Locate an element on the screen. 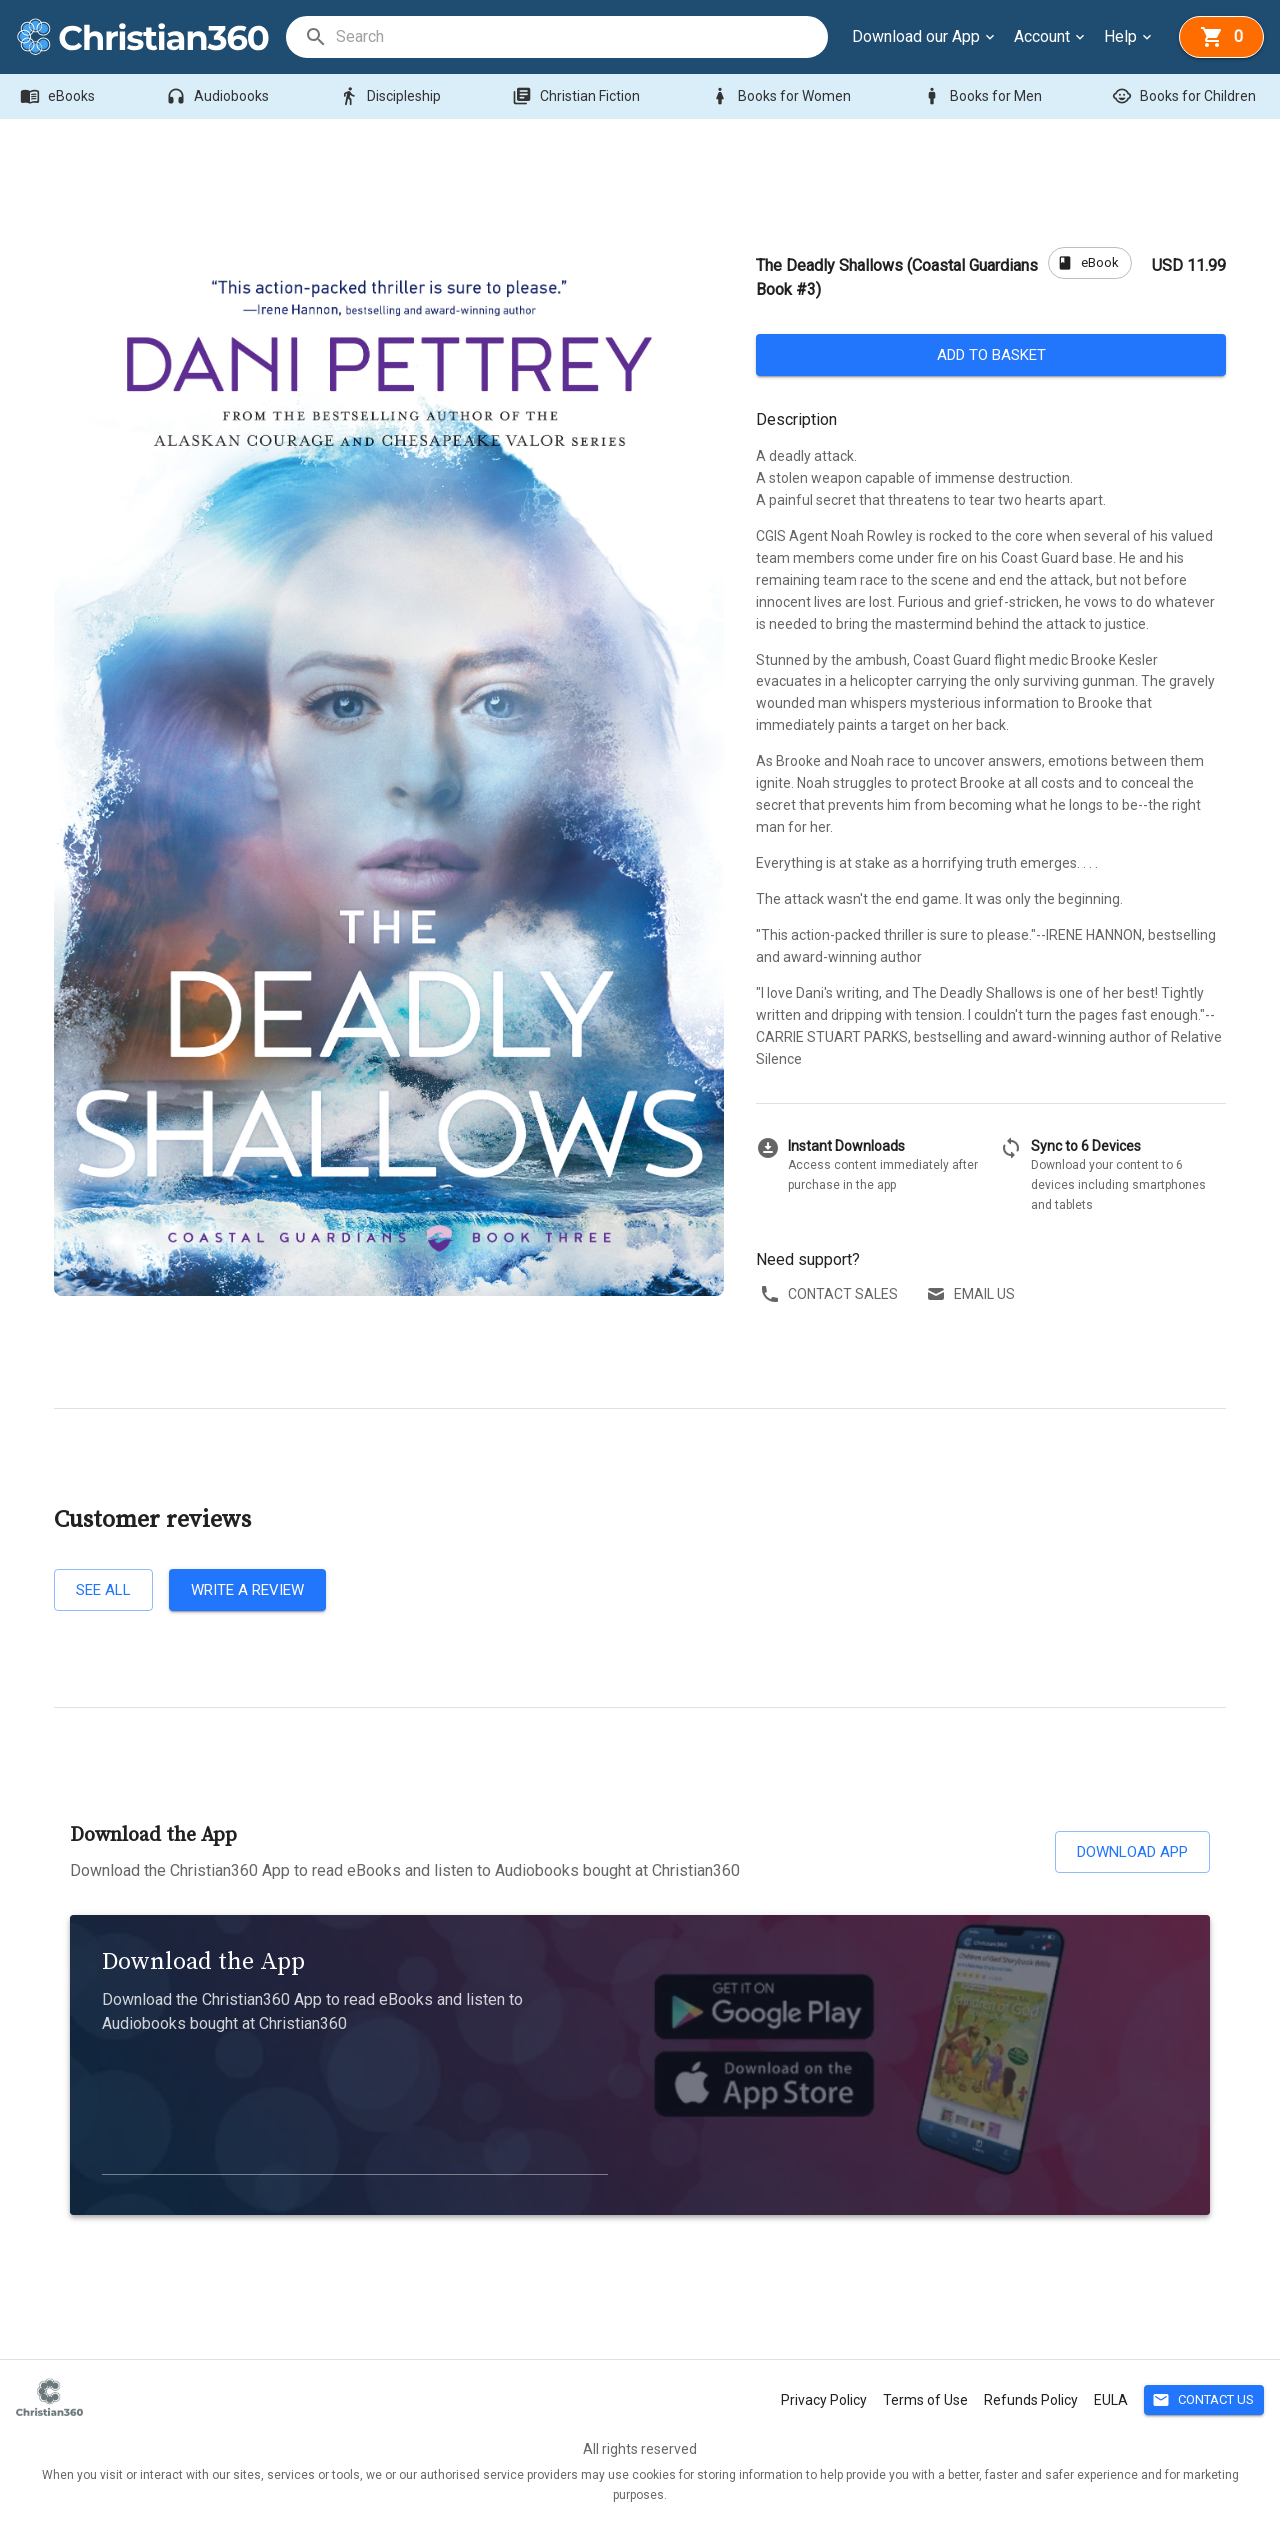  Privacy Policy is located at coordinates (824, 2400).